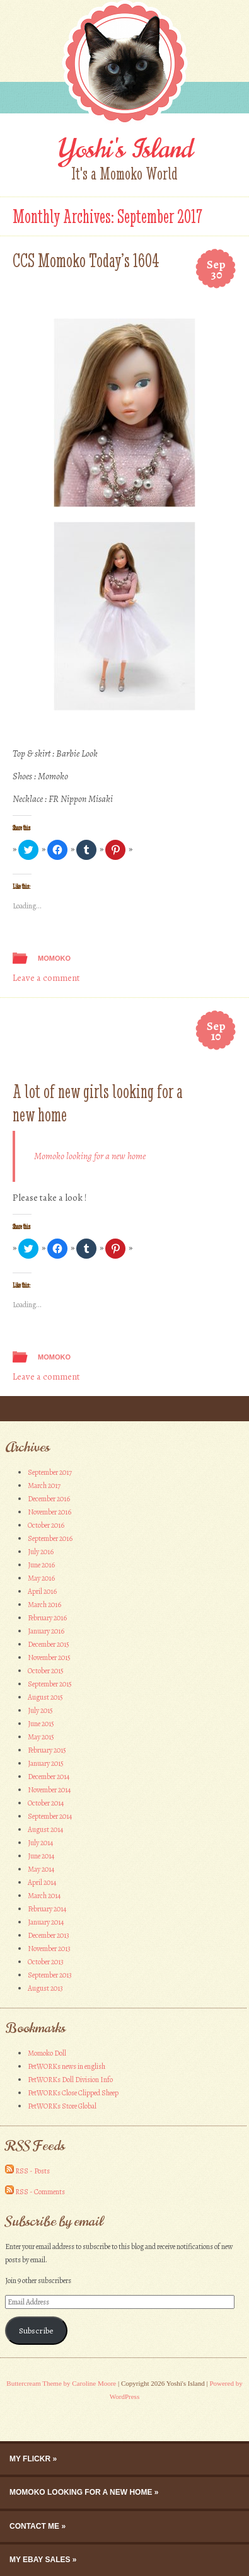  What do you see at coordinates (54, 958) in the screenshot?
I see `Momoko` at bounding box center [54, 958].